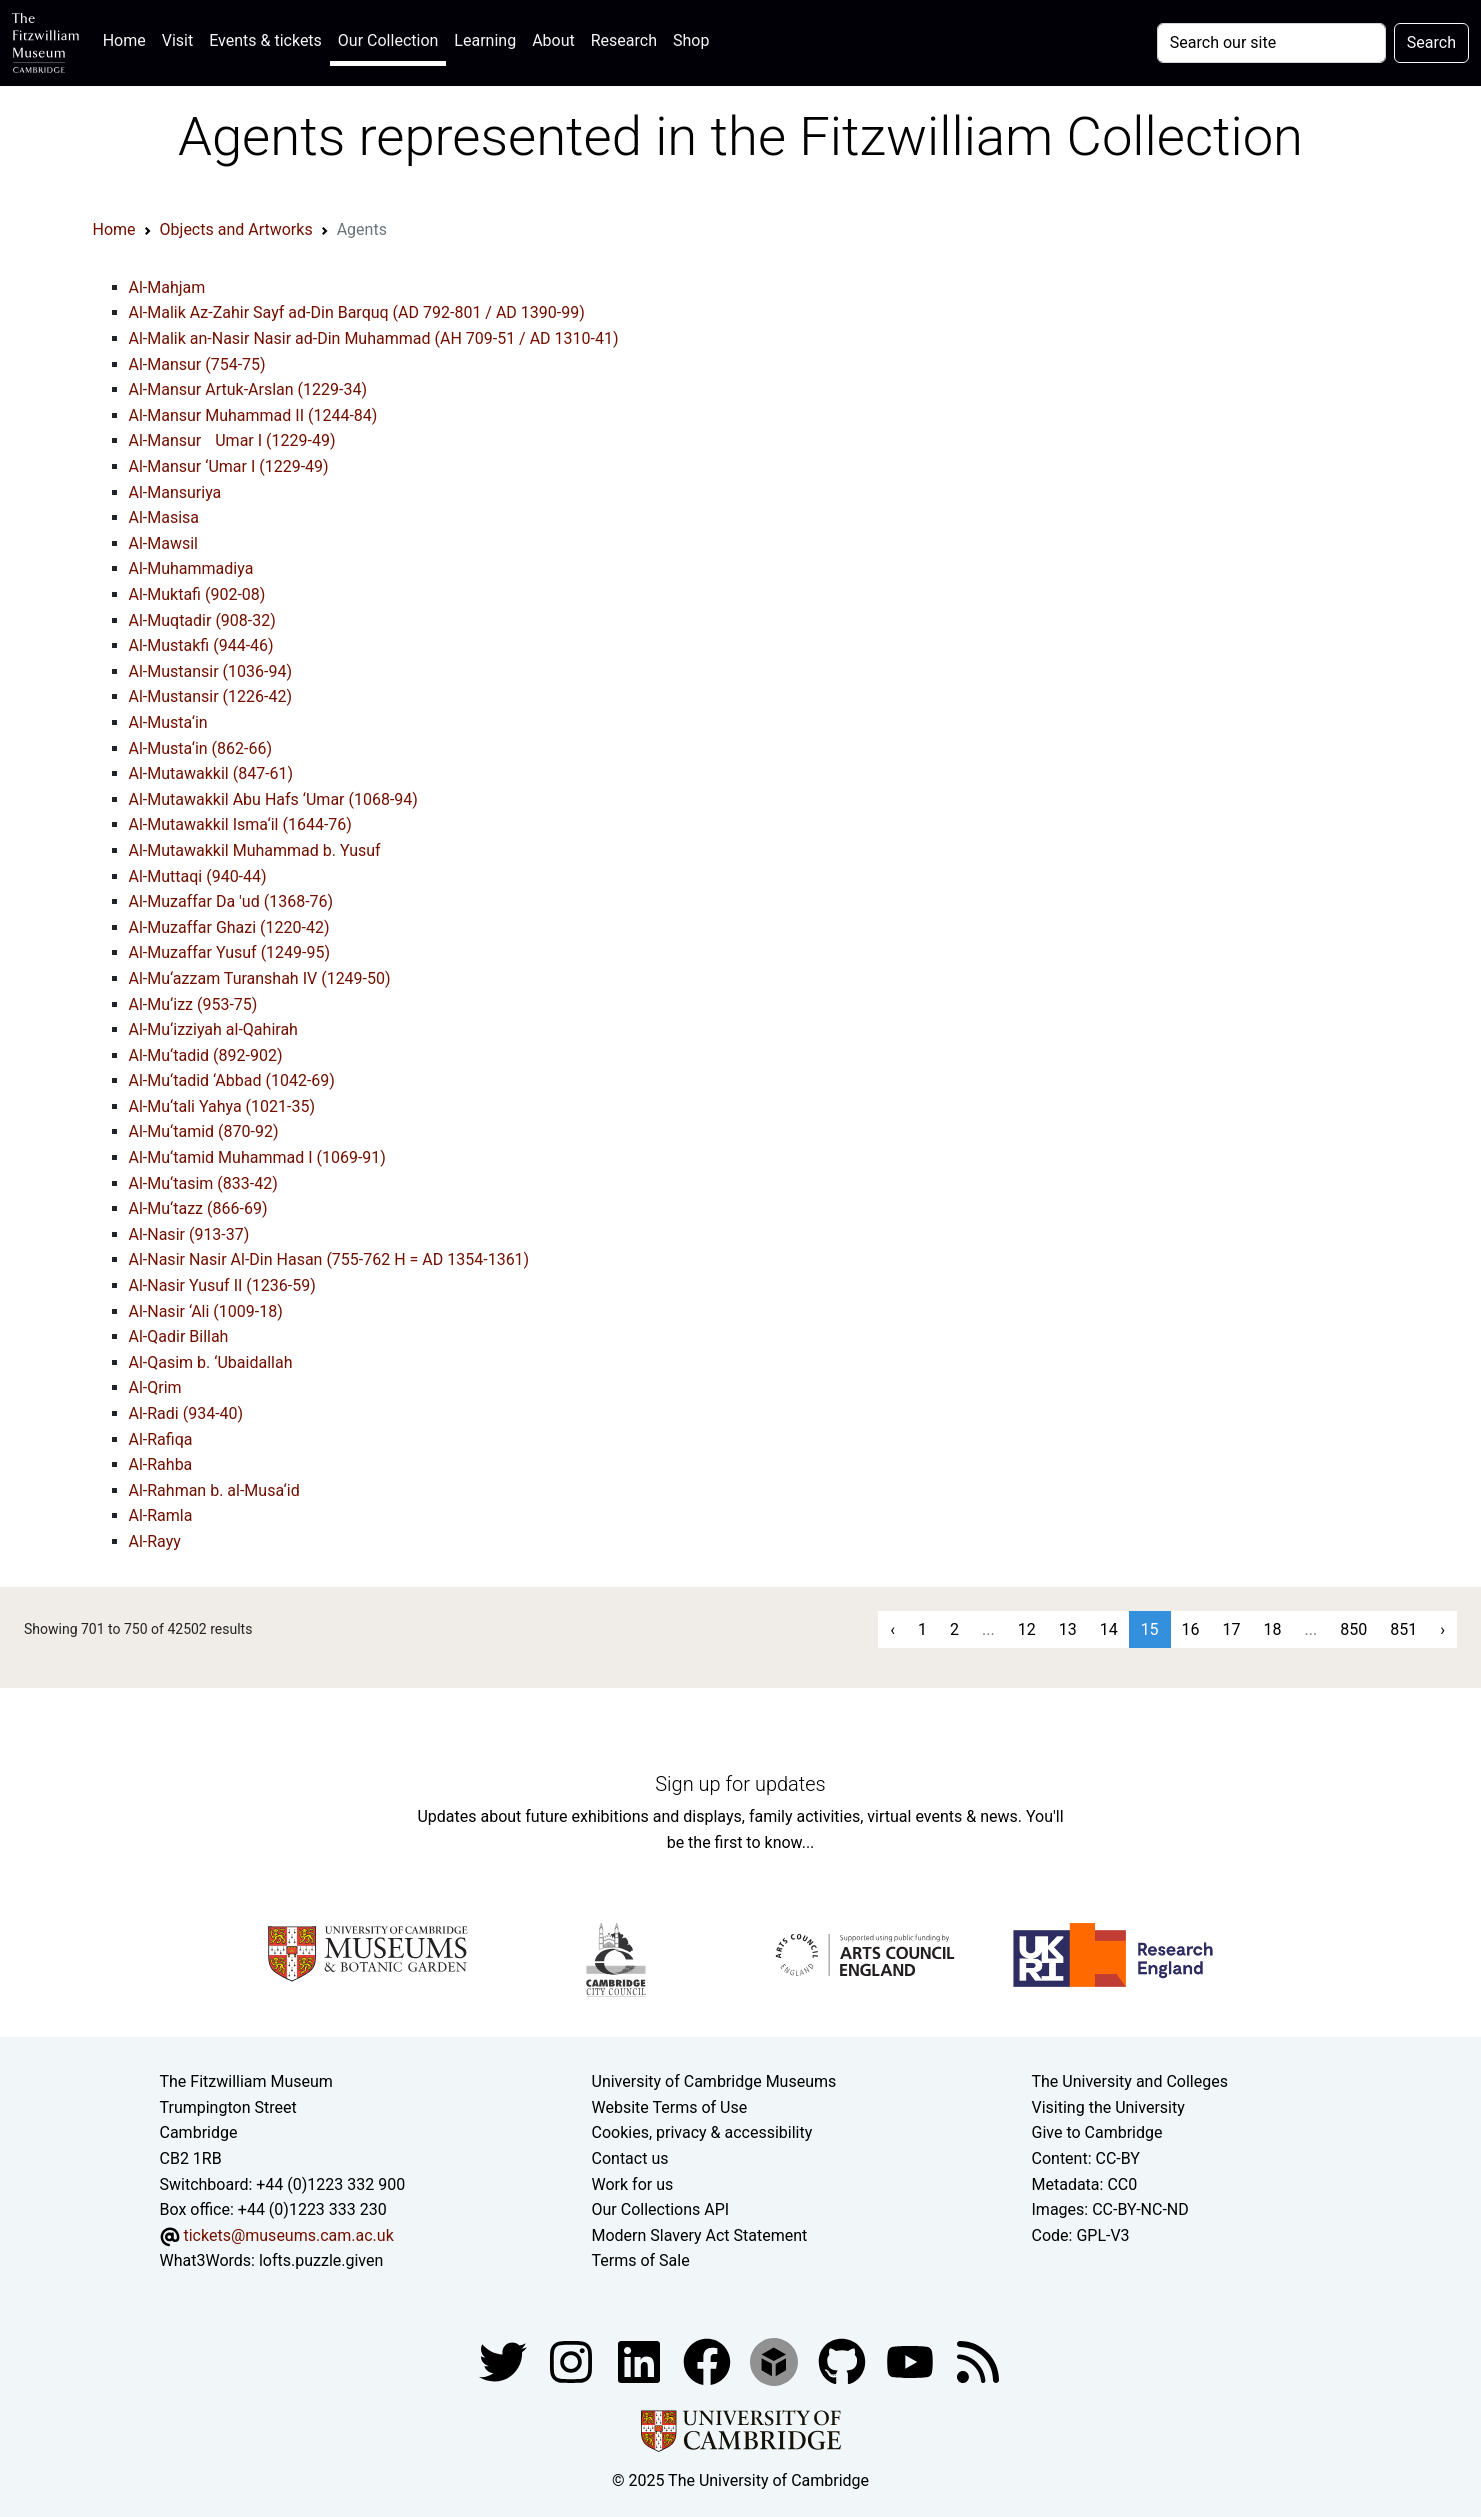  I want to click on Al-Mu‘tali Yahya (1021-35), so click(222, 1106).